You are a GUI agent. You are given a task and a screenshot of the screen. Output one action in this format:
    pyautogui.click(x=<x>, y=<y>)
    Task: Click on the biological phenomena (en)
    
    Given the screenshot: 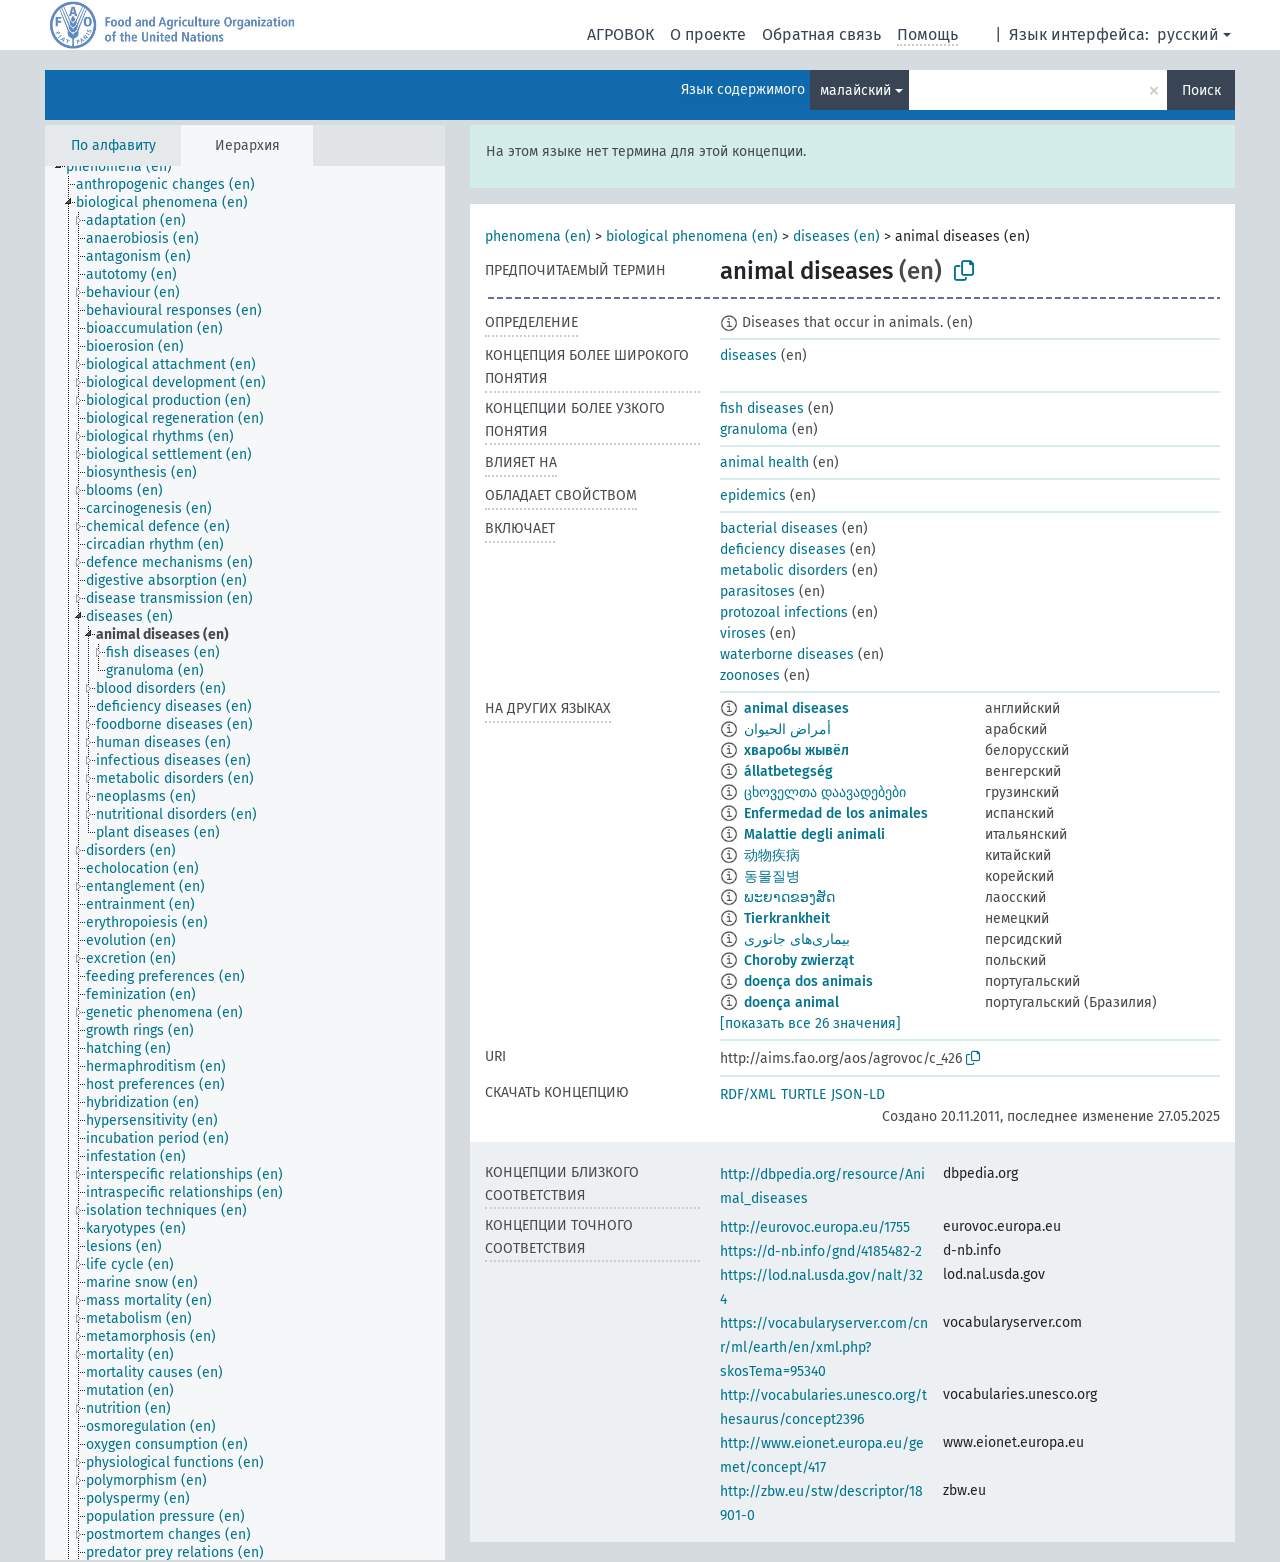 What is the action you would take?
    pyautogui.click(x=692, y=236)
    